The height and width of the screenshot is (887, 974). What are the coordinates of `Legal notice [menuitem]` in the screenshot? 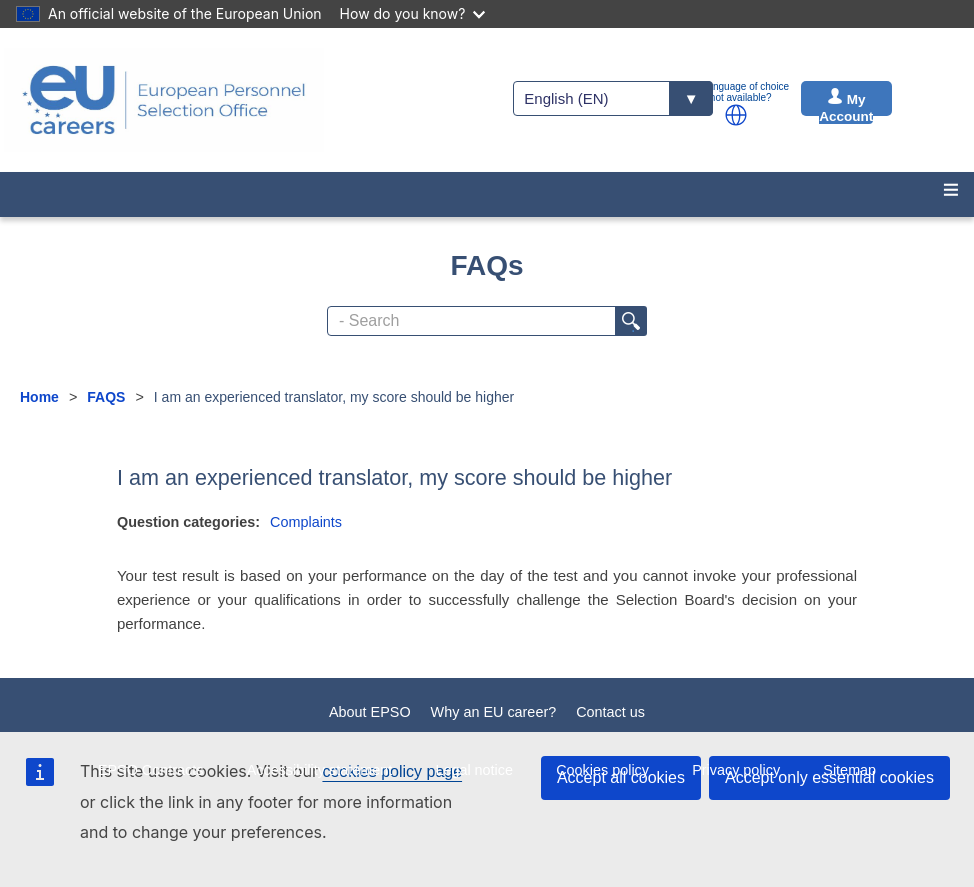 It's located at (474, 770).